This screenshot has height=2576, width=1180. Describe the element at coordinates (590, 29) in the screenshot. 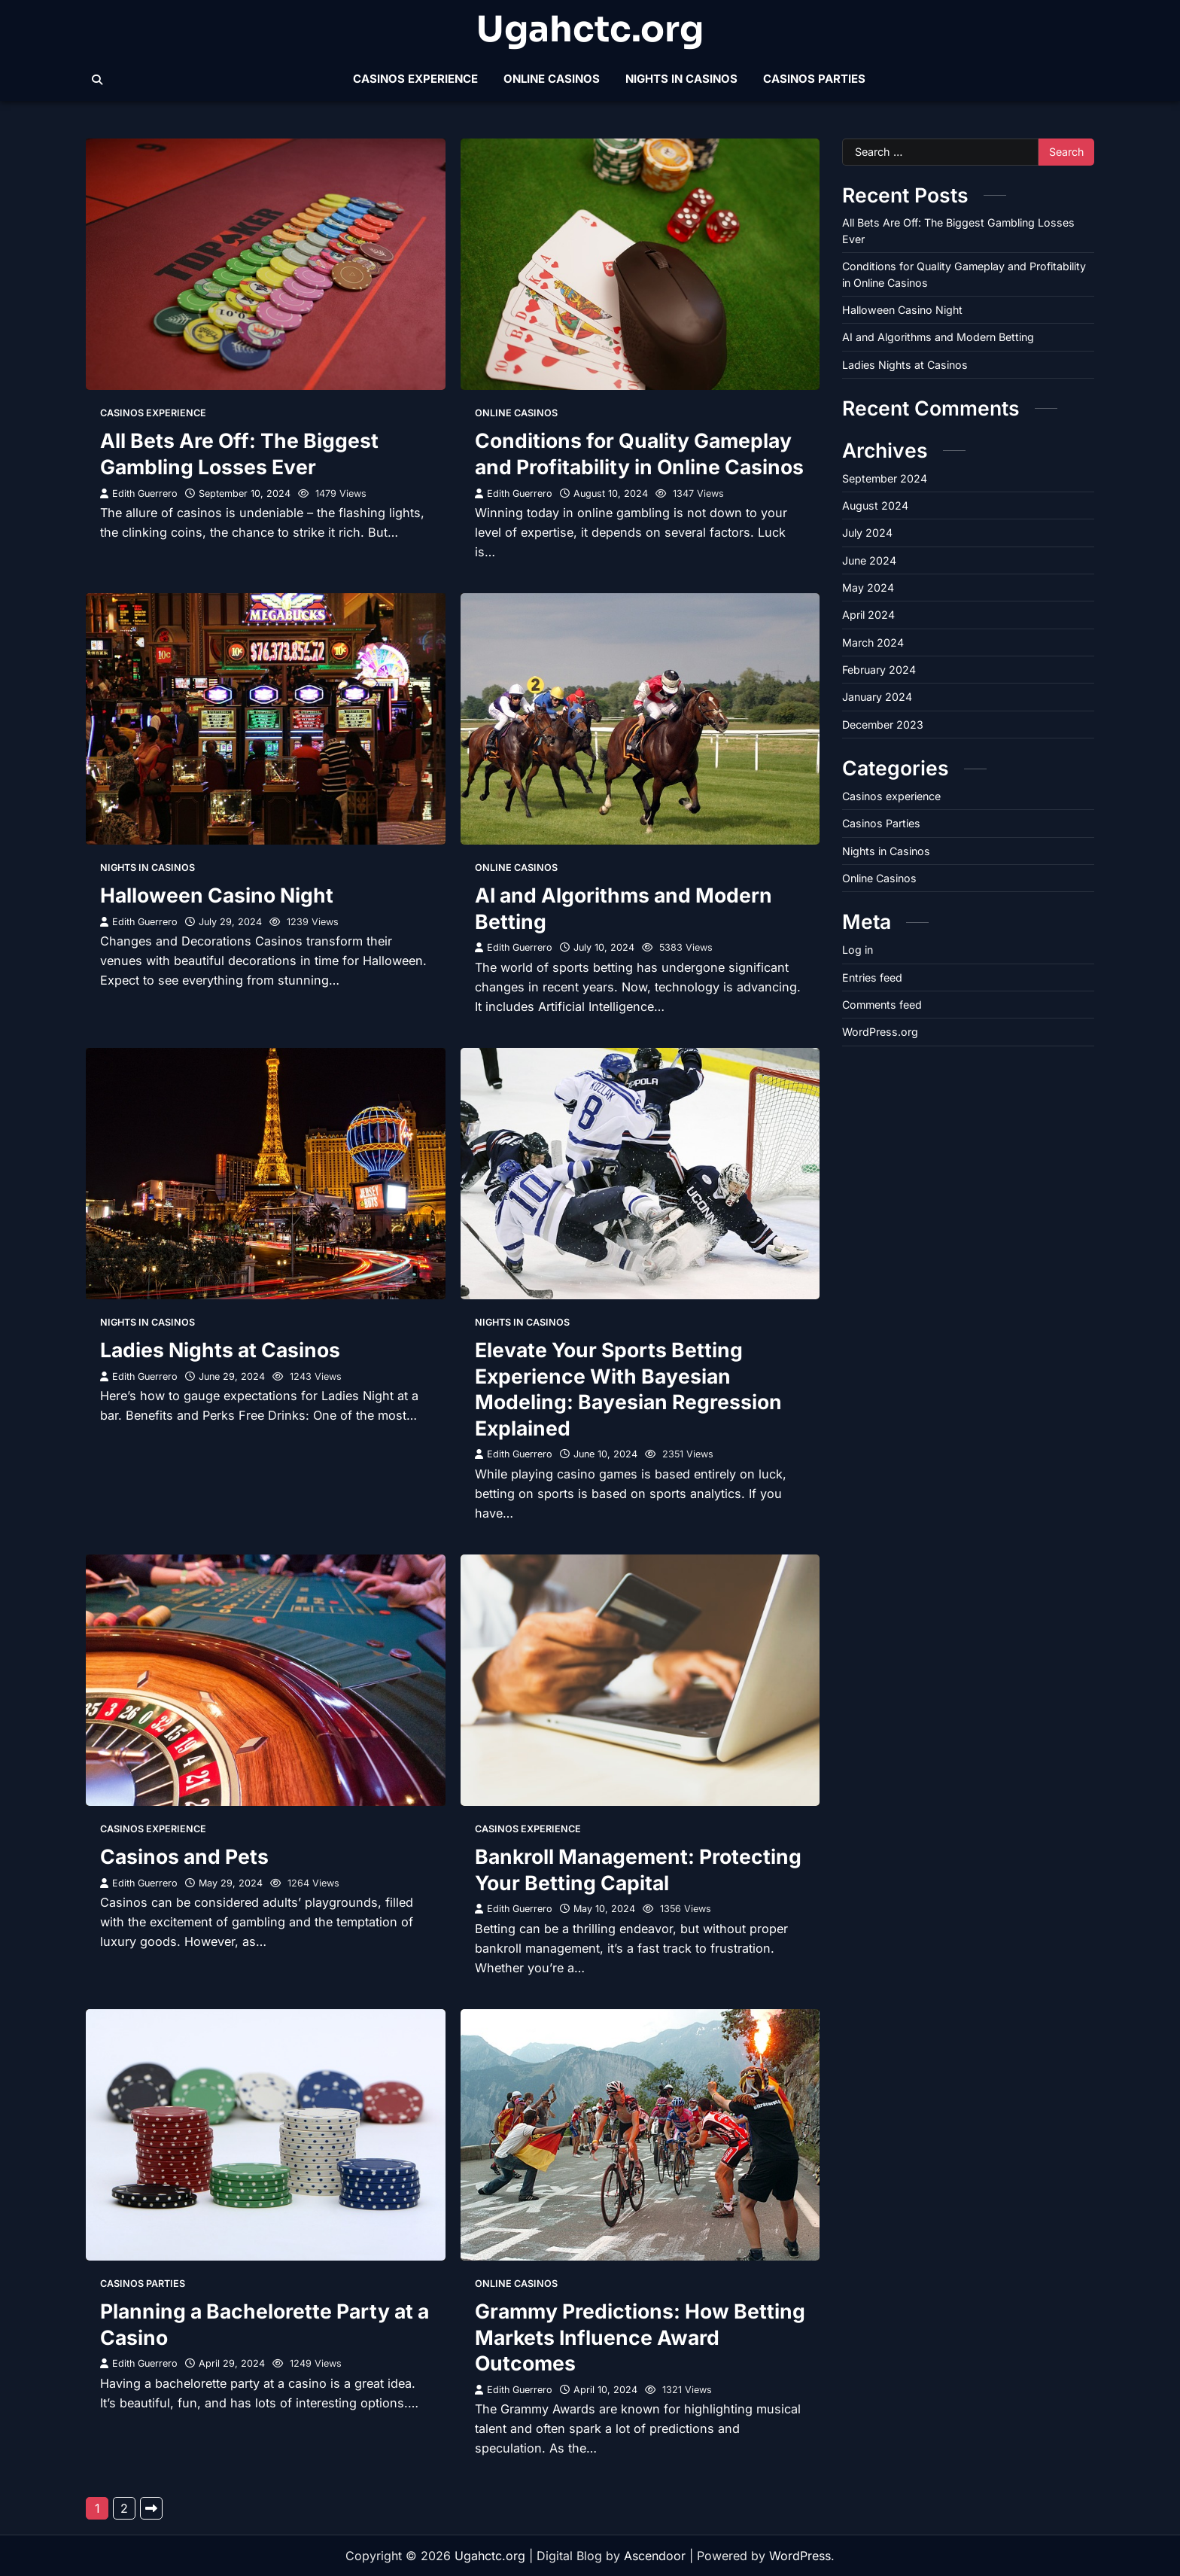

I see `Ugahctc.org` at that location.